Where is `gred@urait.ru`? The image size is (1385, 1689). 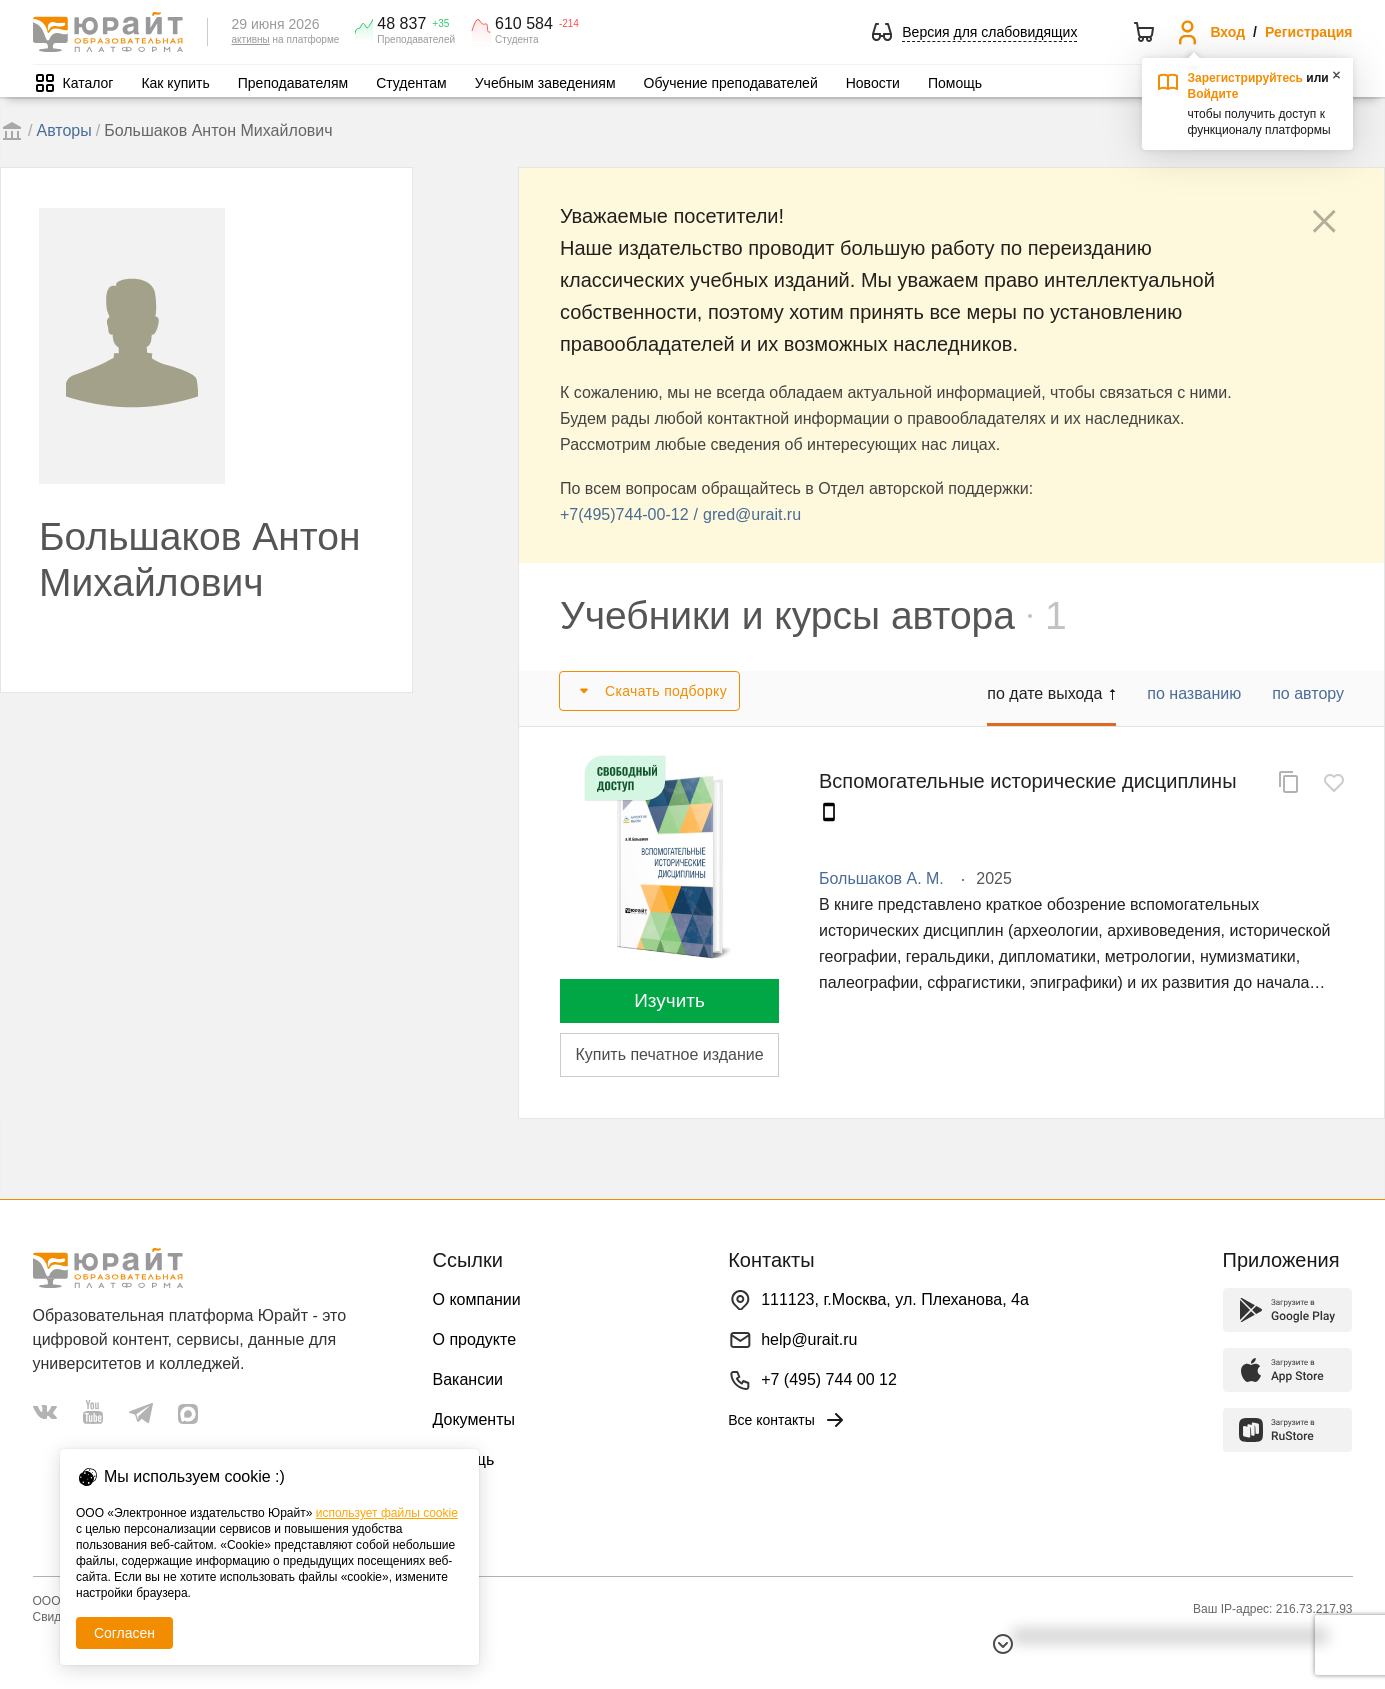 gred@urait.ru is located at coordinates (752, 514).